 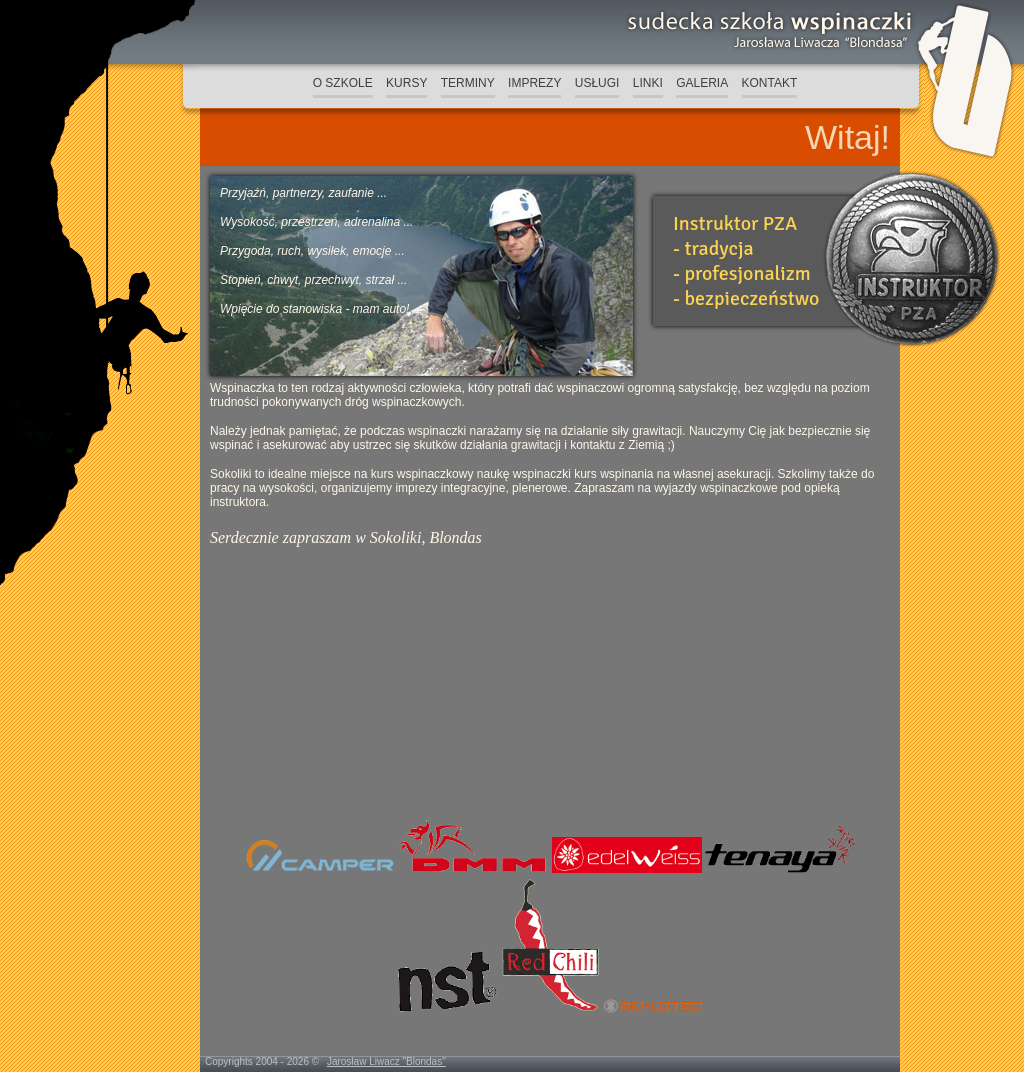 I want to click on Jarosław Liwacz "Blondas", so click(x=386, y=1061).